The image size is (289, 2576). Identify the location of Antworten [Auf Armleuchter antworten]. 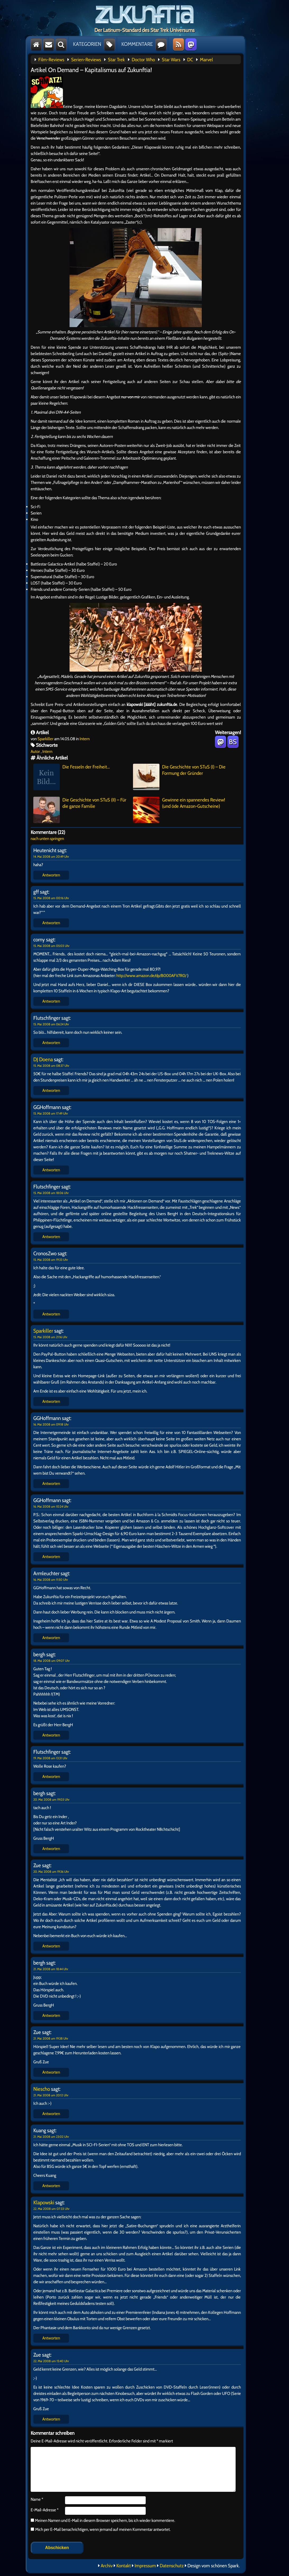
(51, 1637).